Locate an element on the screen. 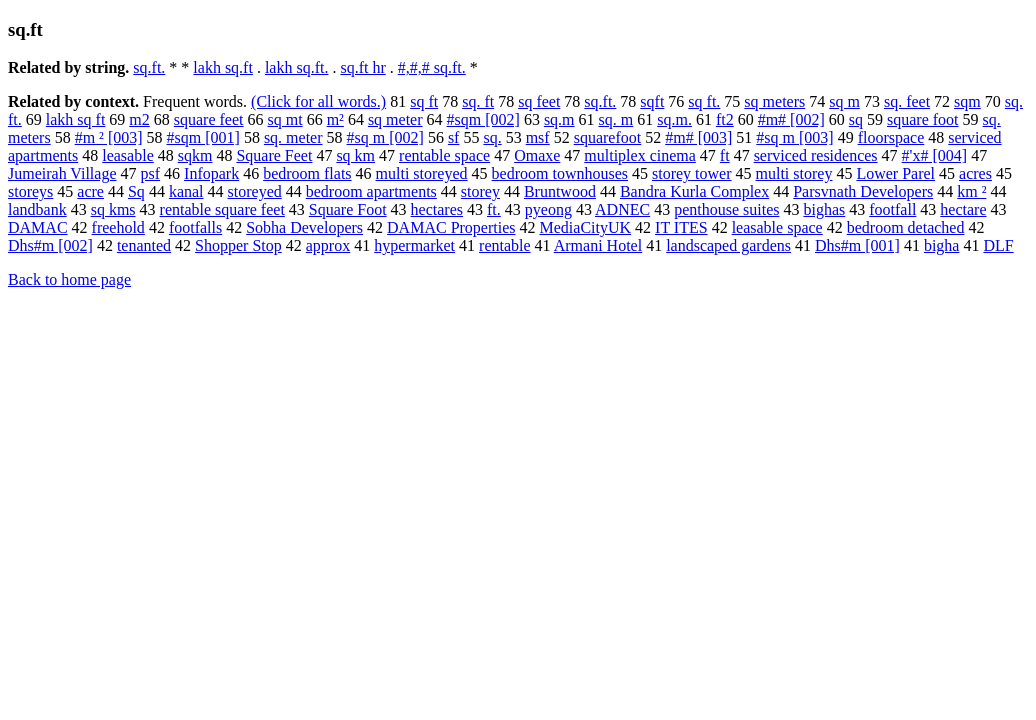 This screenshot has width=1036, height=720. MediaCityUK is located at coordinates (586, 227).